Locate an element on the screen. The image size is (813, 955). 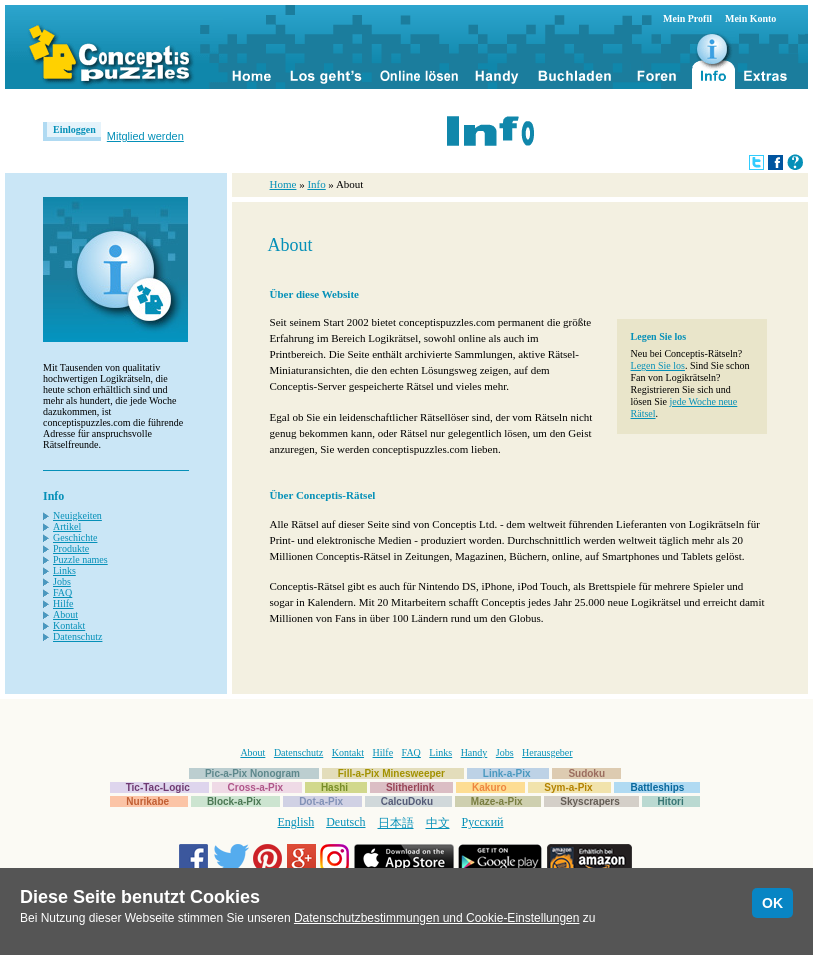
Datenschutzbestimmungen und Cookie-Einstellungen is located at coordinates (437, 918).